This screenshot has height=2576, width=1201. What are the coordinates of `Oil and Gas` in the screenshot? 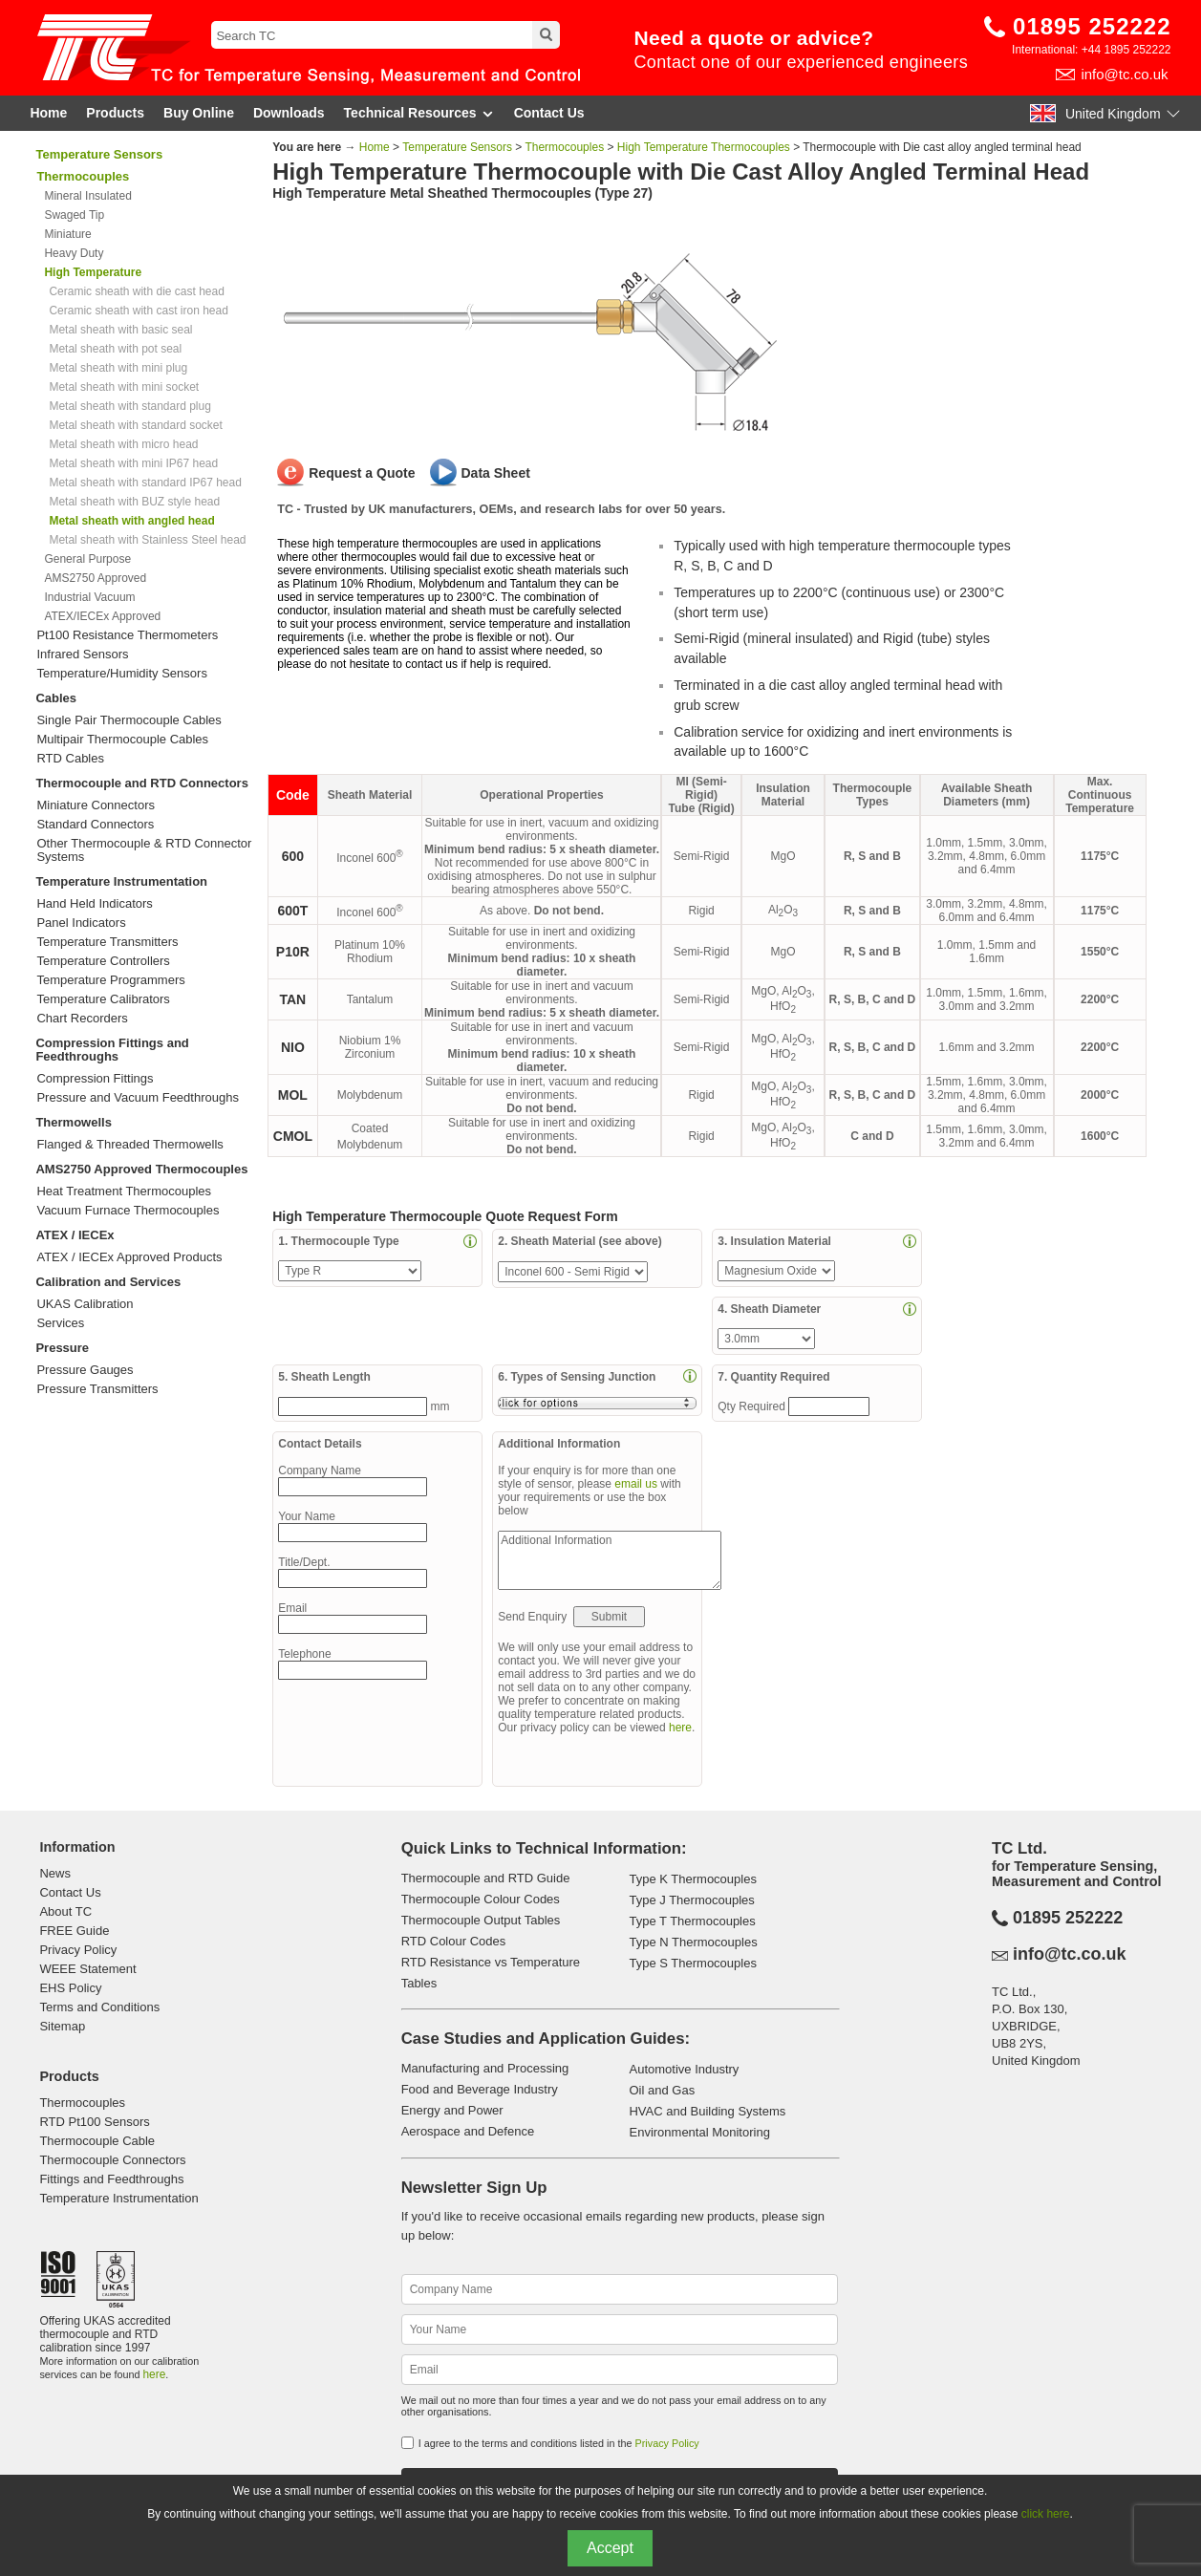 It's located at (662, 2090).